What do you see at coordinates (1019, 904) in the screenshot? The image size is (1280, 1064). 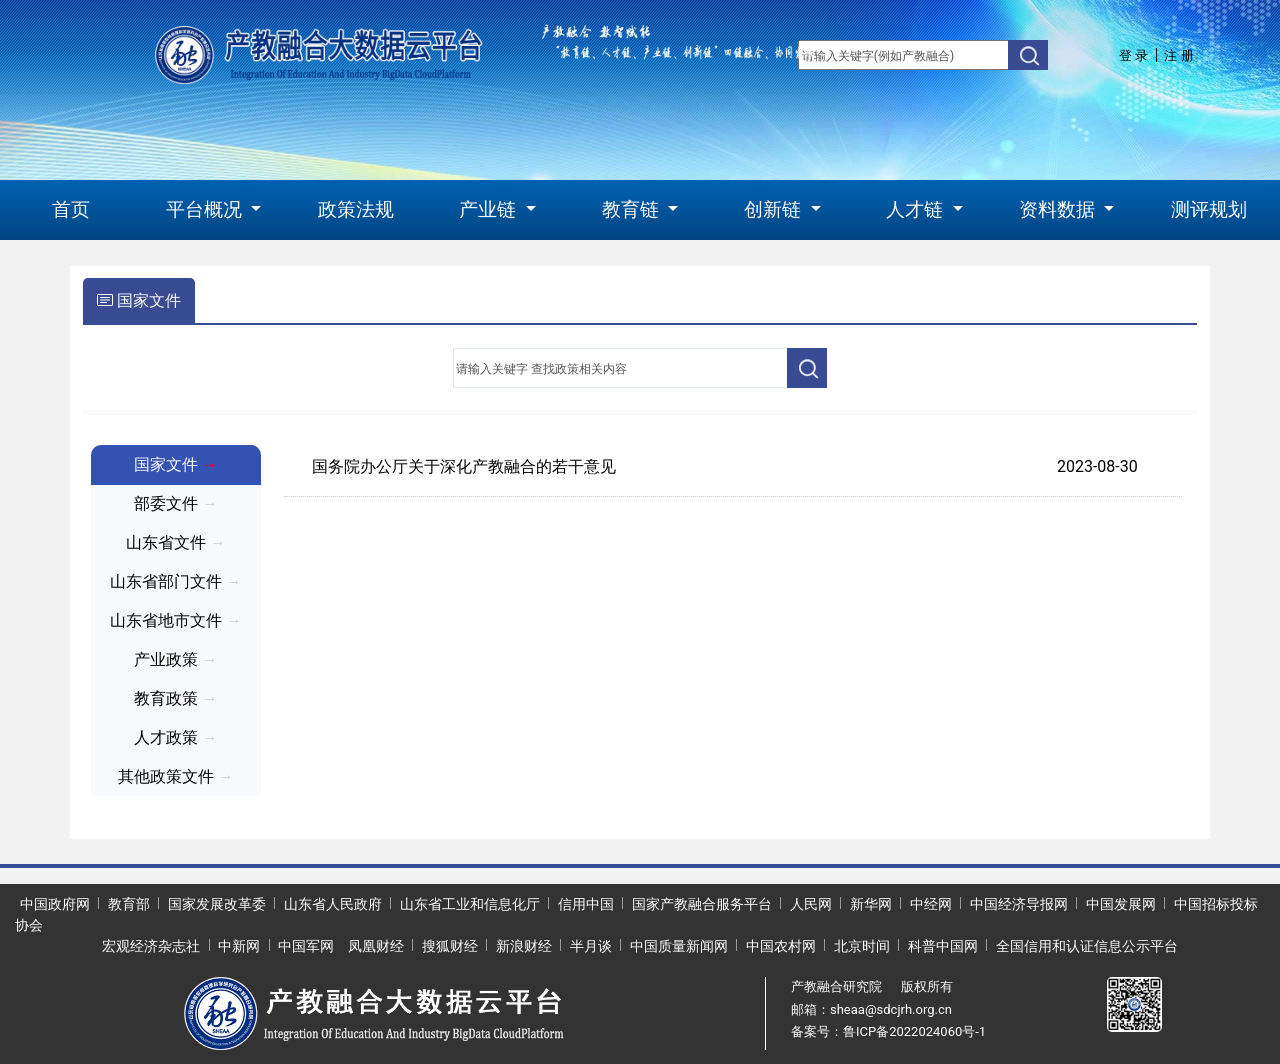 I see `中国经济导报网` at bounding box center [1019, 904].